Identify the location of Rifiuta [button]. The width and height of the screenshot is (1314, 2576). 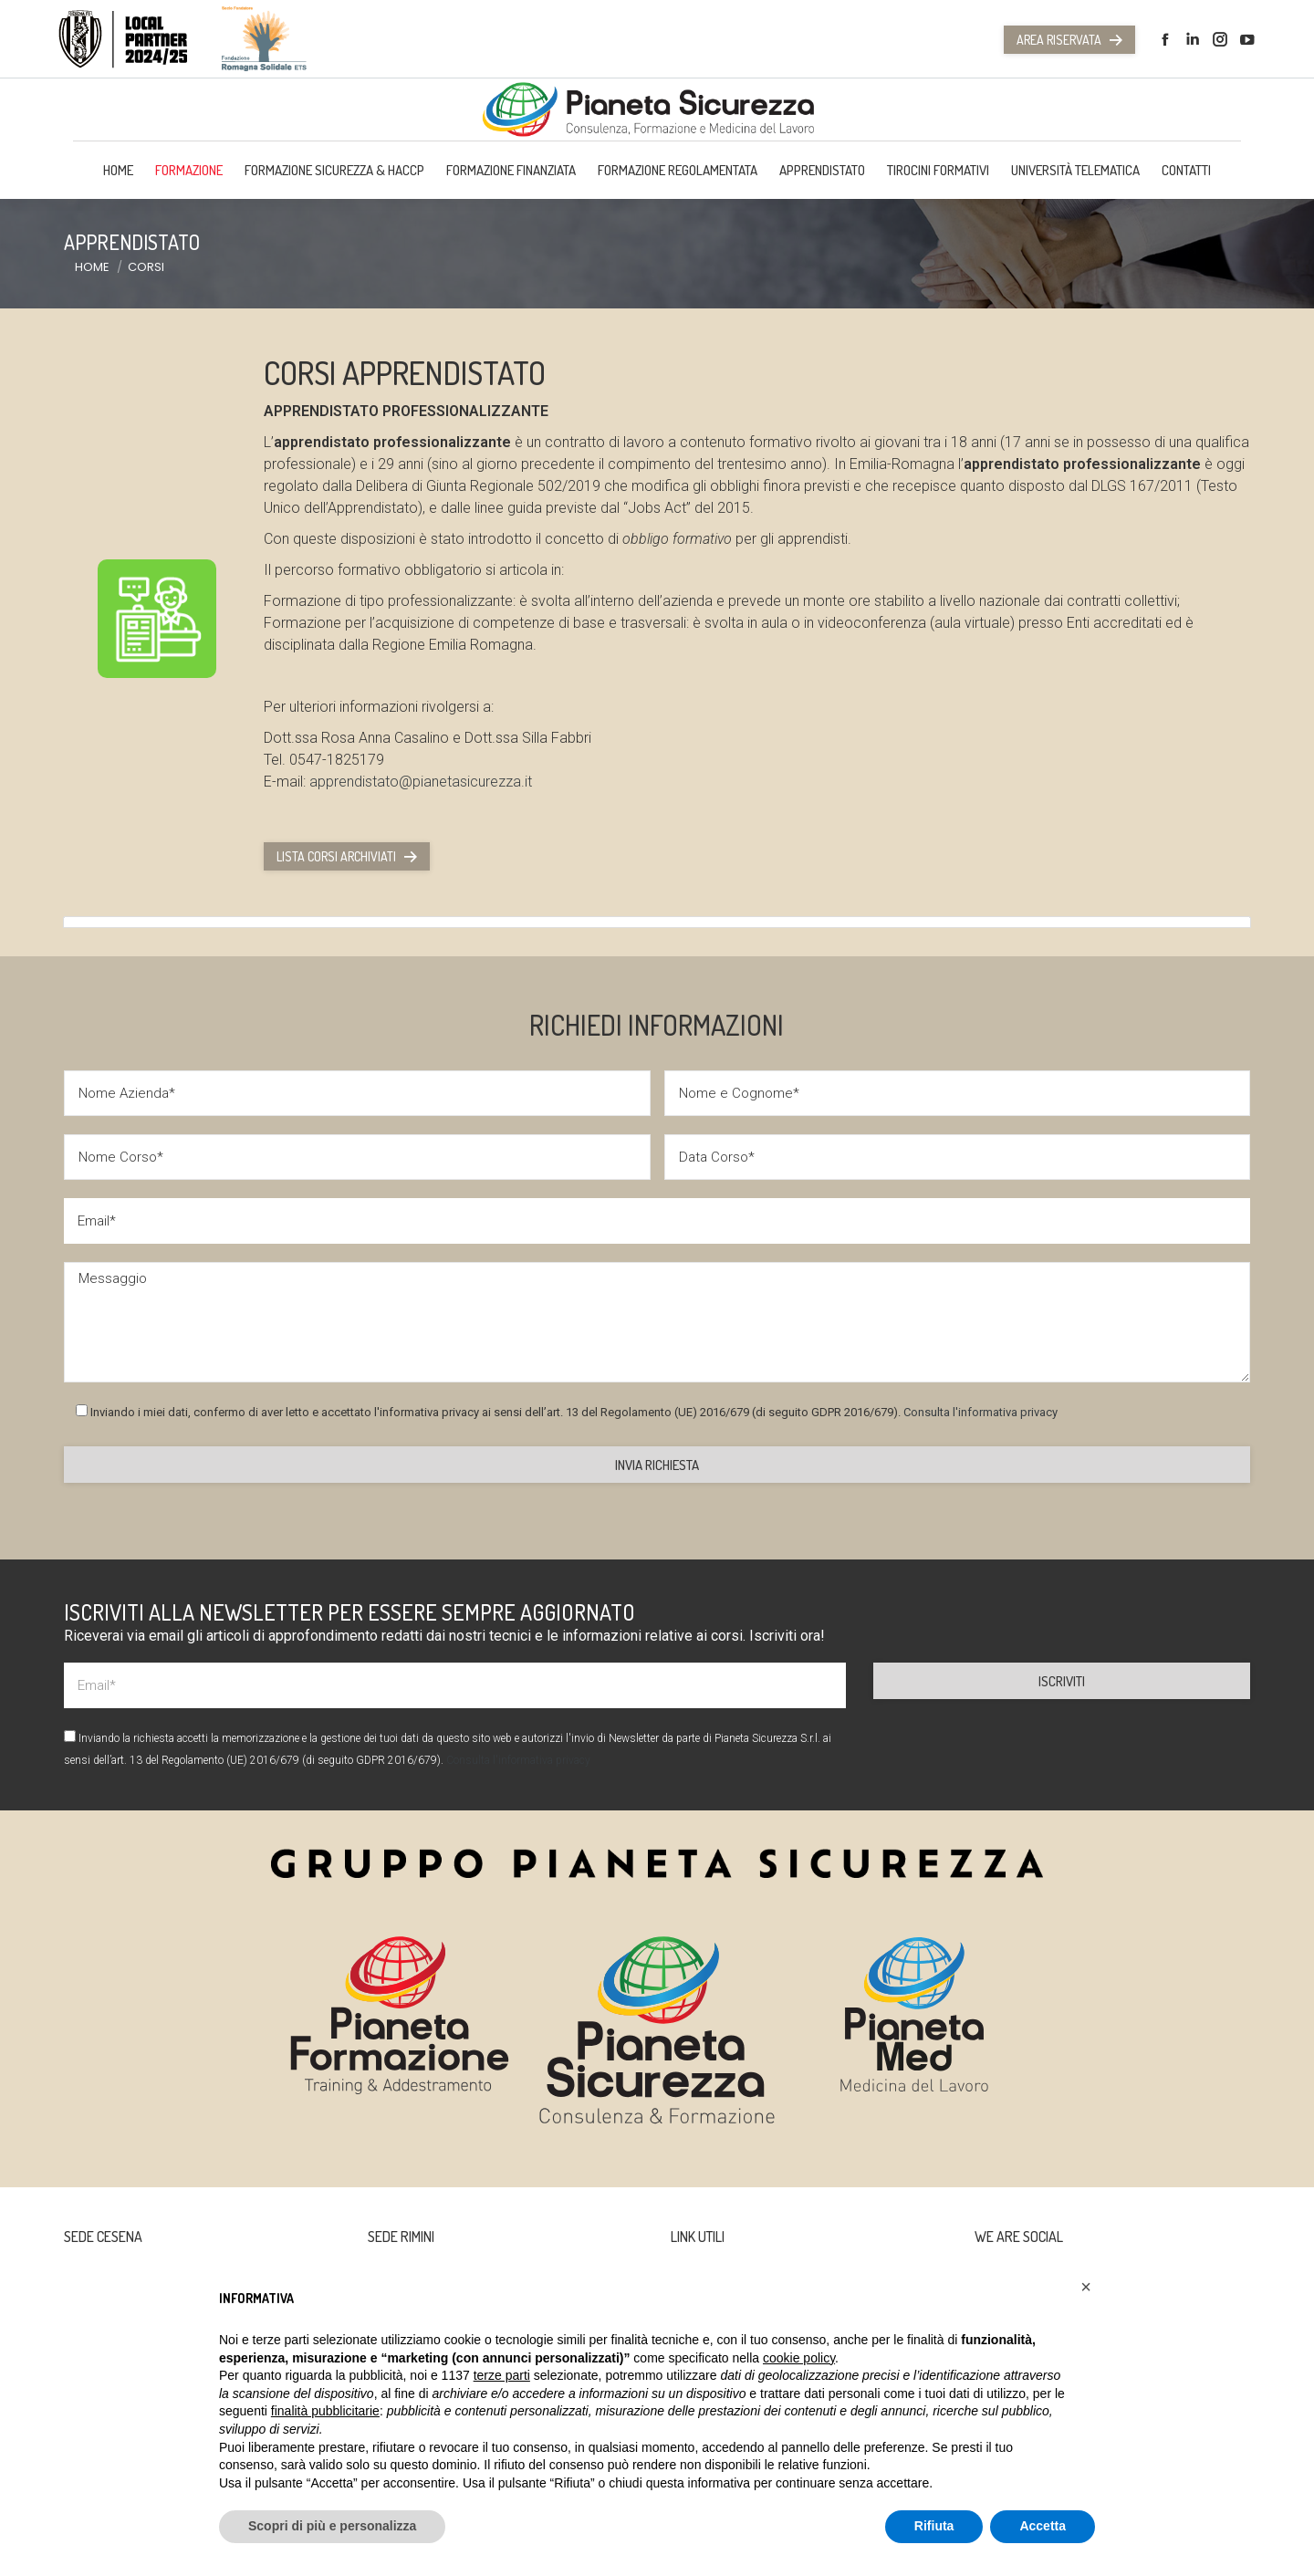
(934, 2526).